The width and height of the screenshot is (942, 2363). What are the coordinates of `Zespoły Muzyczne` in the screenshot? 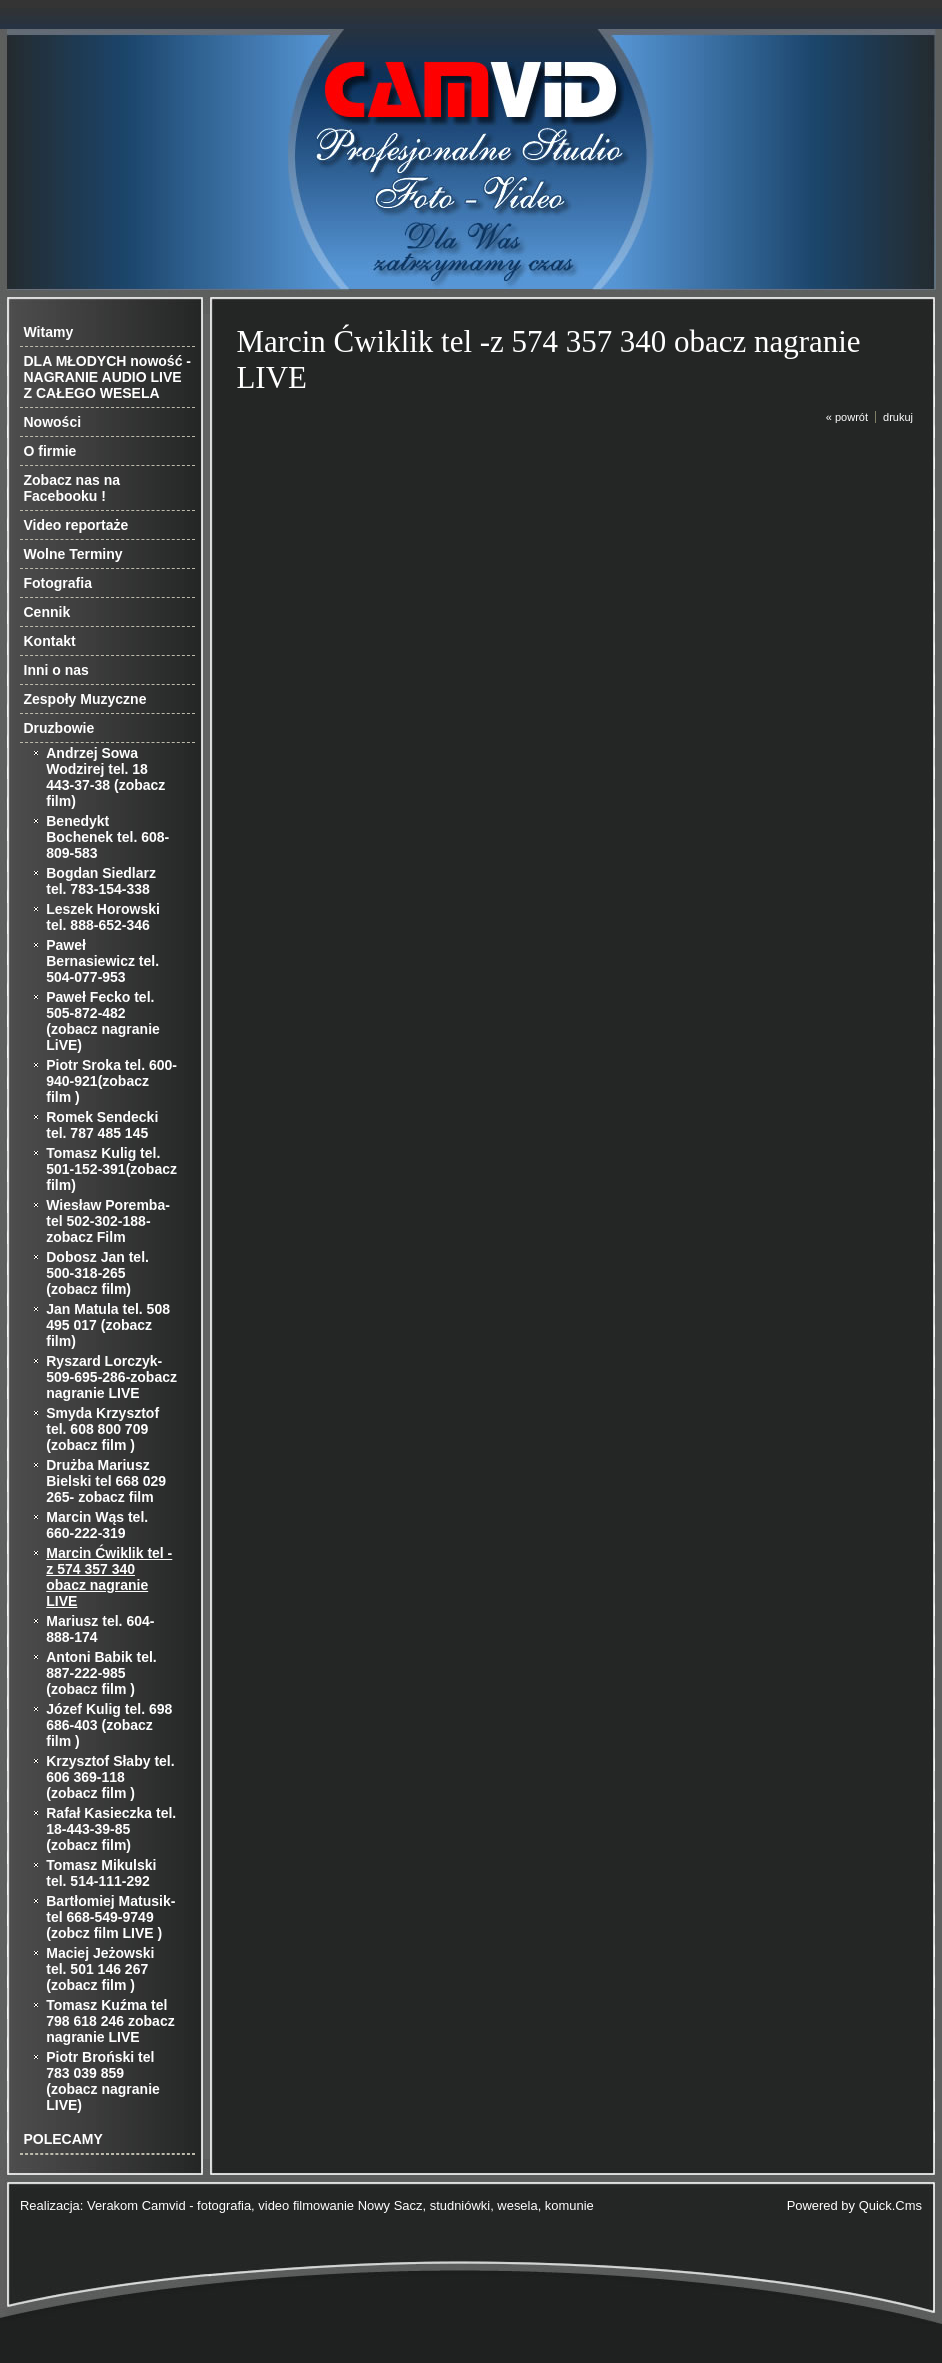 It's located at (85, 699).